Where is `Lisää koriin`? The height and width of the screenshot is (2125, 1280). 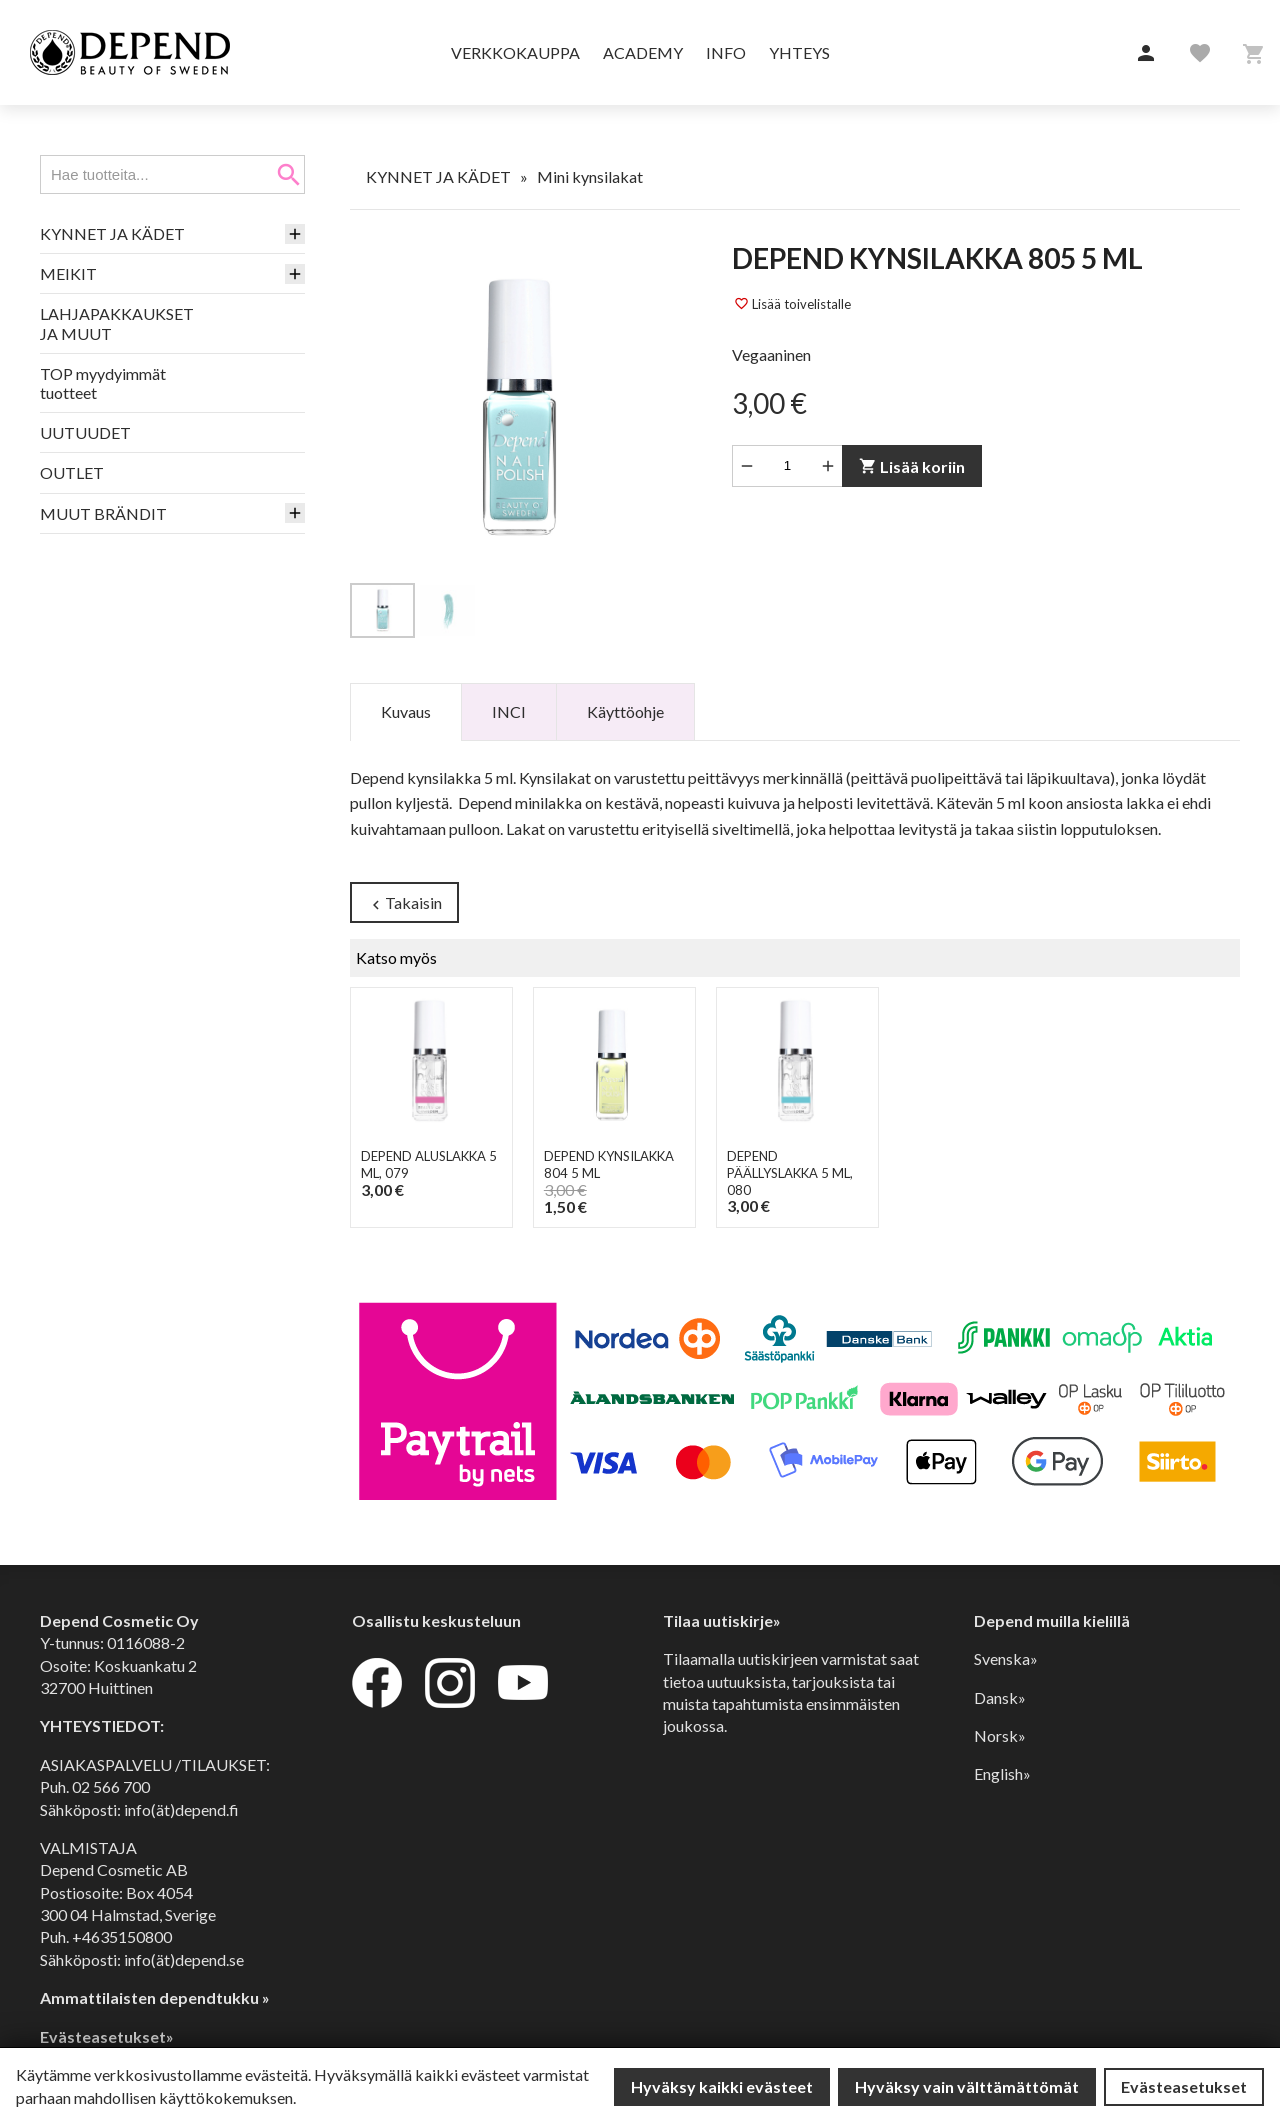 Lisää koriin is located at coordinates (912, 466).